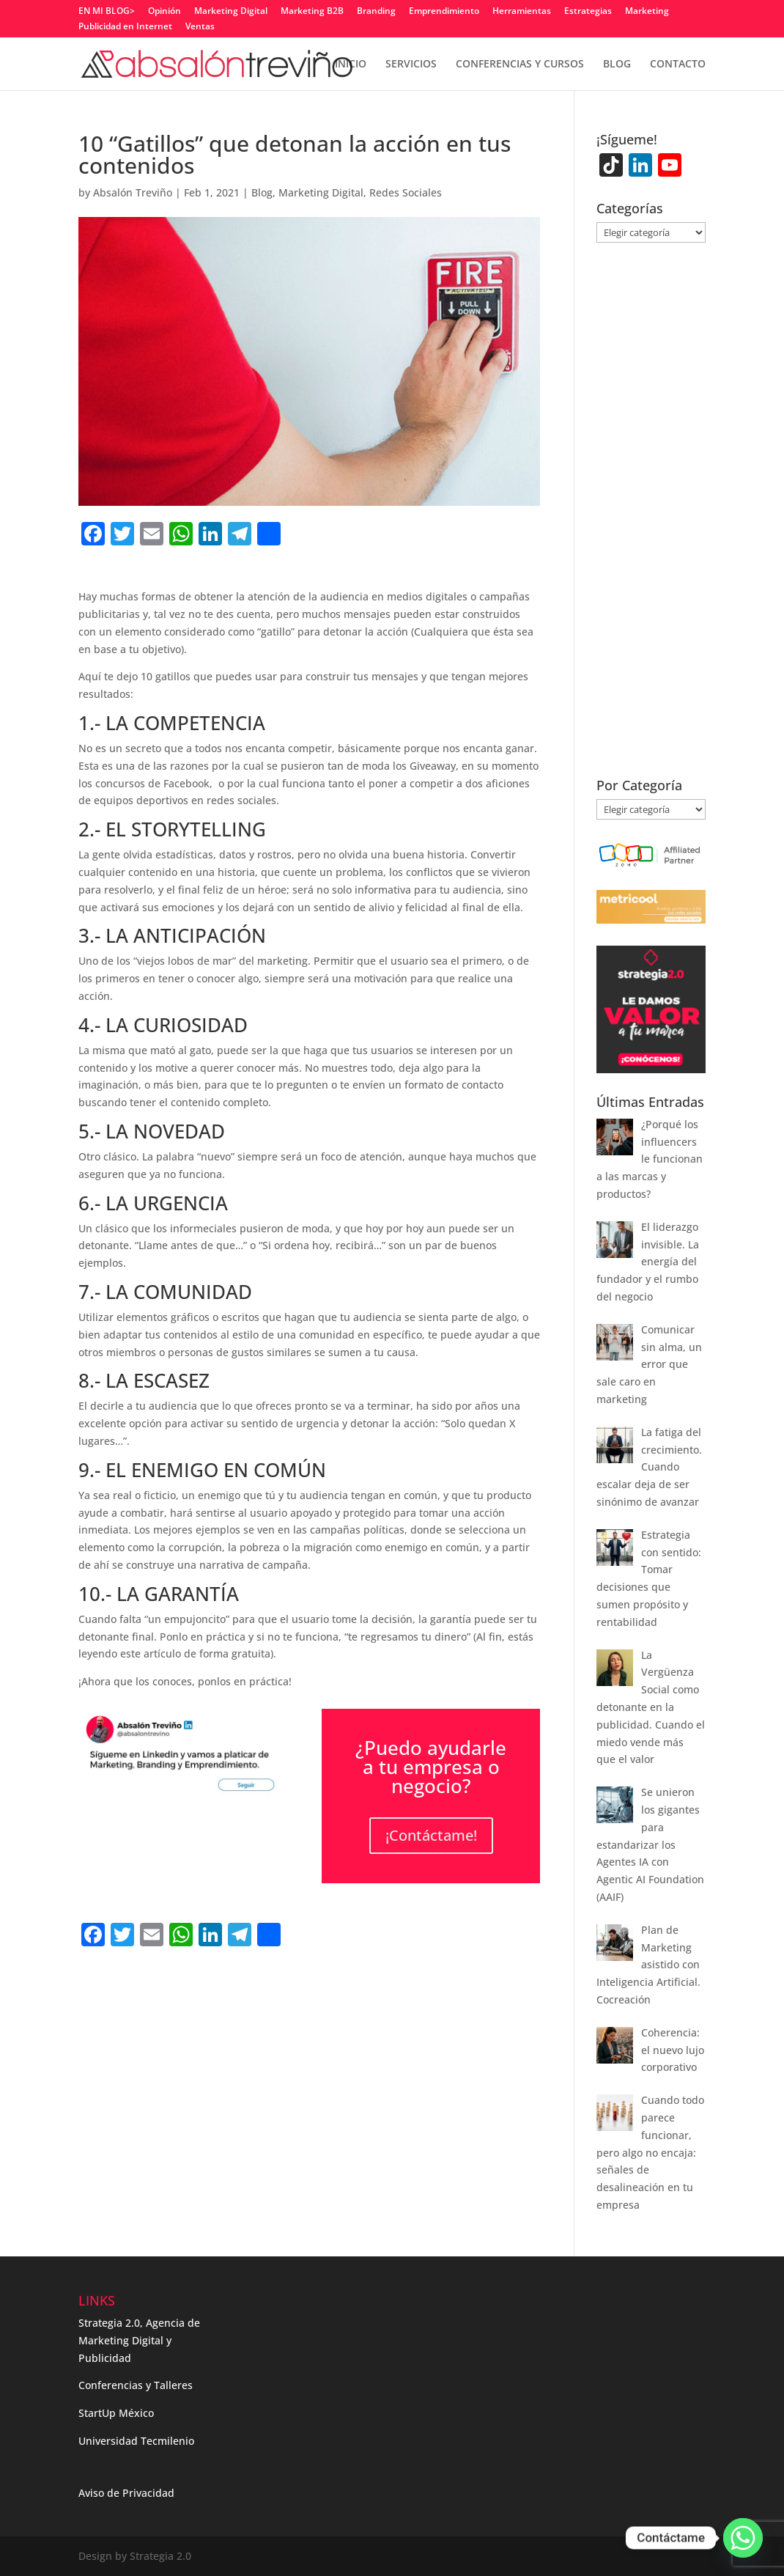 This screenshot has height=2576, width=784. I want to click on Conferencias y Talleres, so click(135, 2385).